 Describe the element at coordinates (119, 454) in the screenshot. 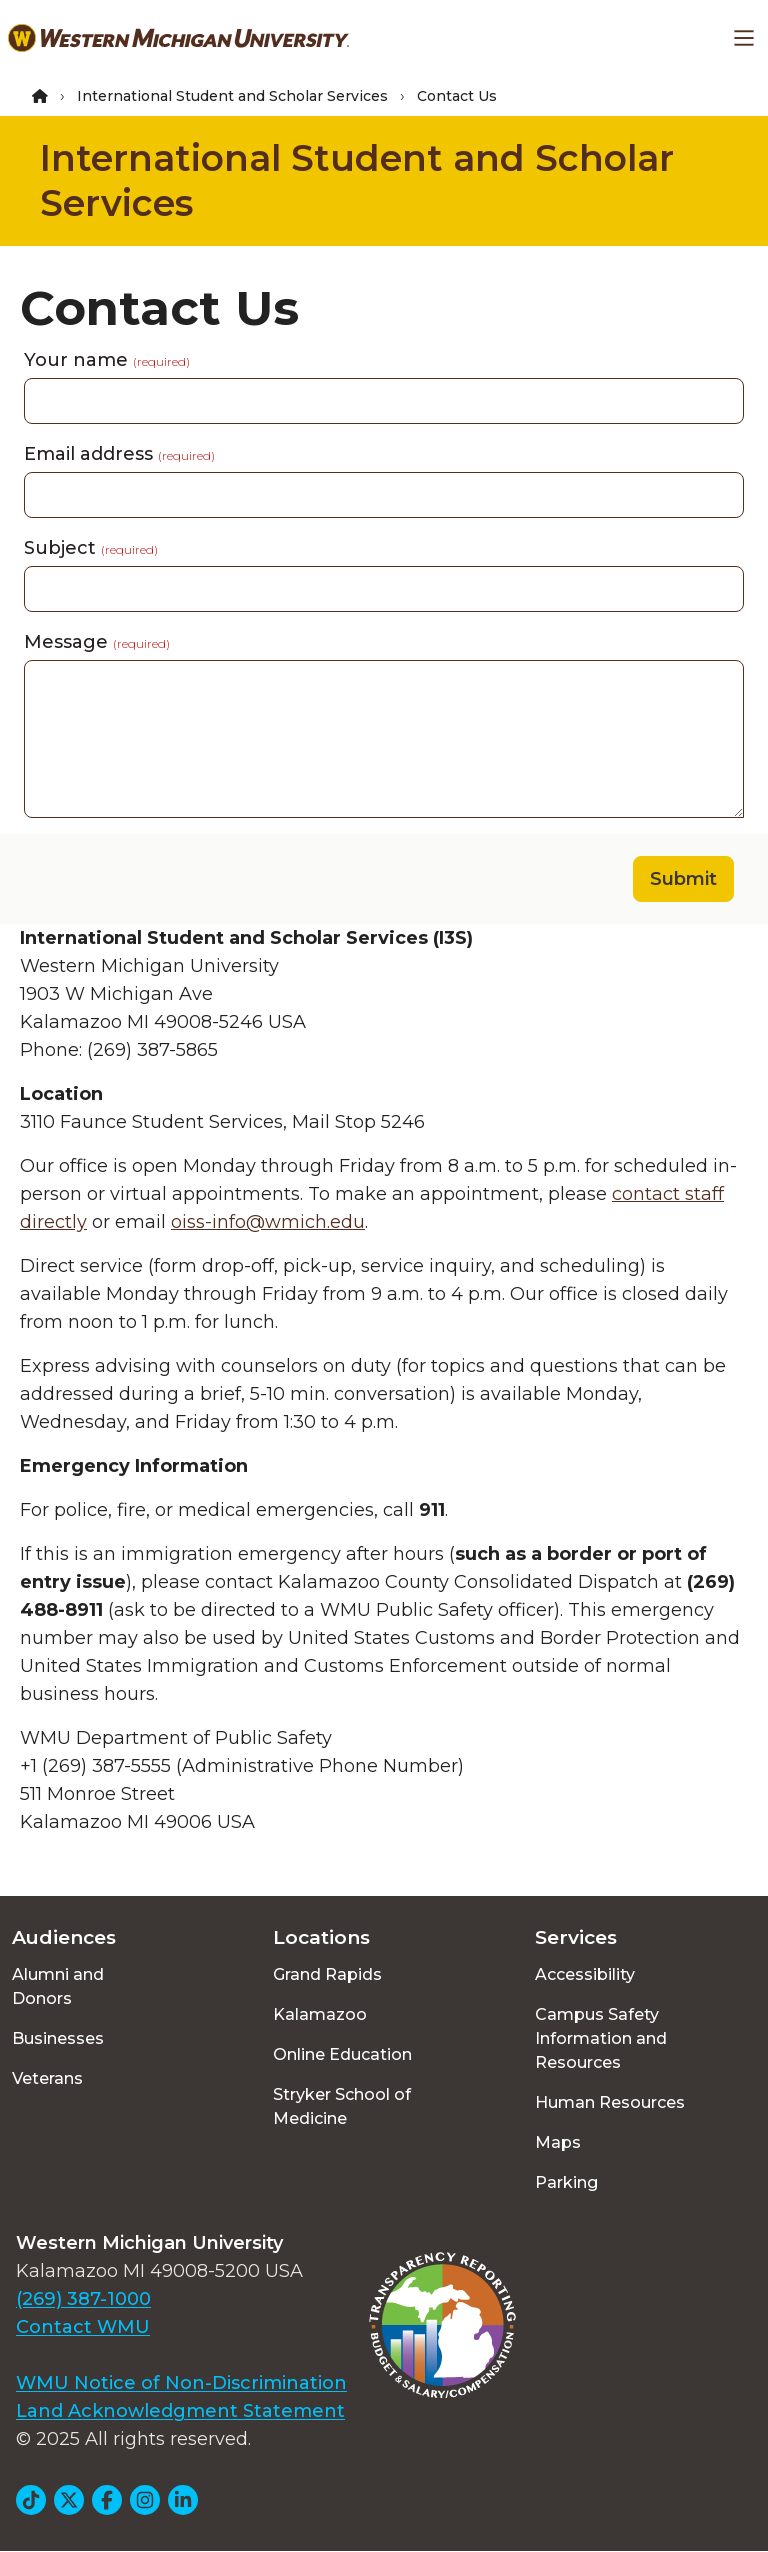

I see `Email address` at that location.